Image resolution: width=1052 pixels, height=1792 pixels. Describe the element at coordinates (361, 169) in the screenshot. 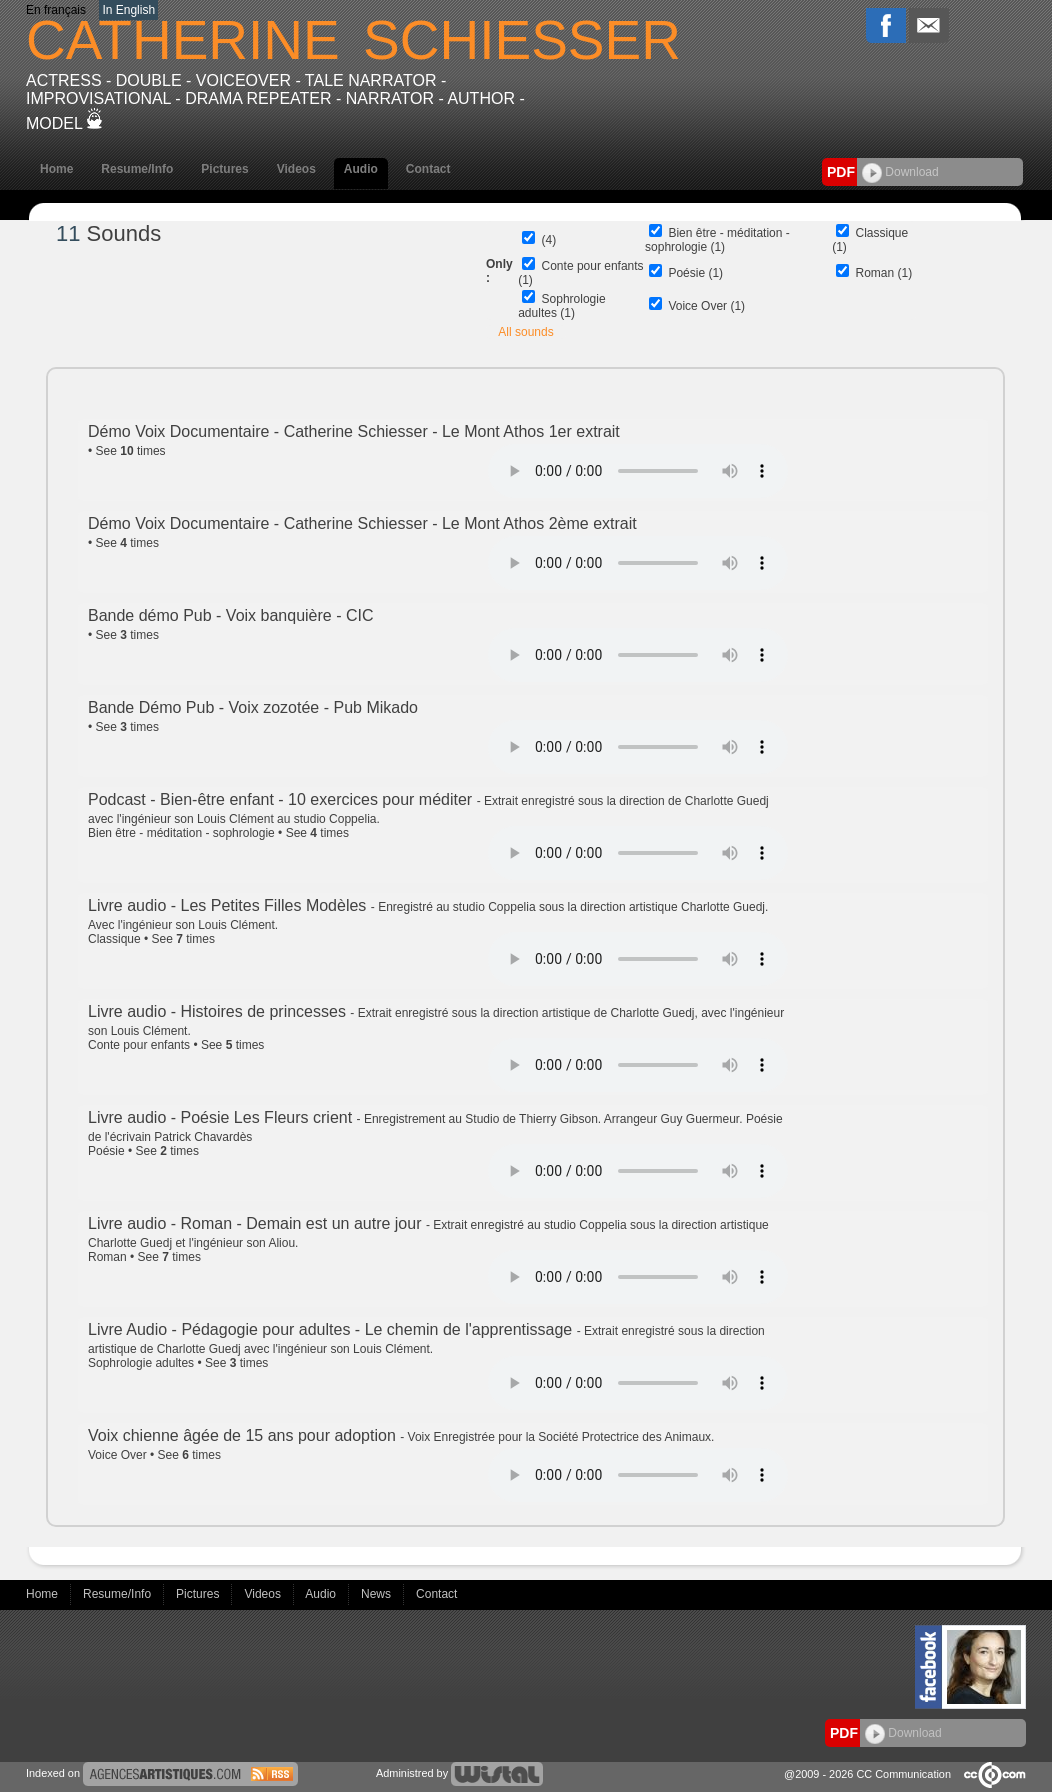

I see `Audio` at that location.